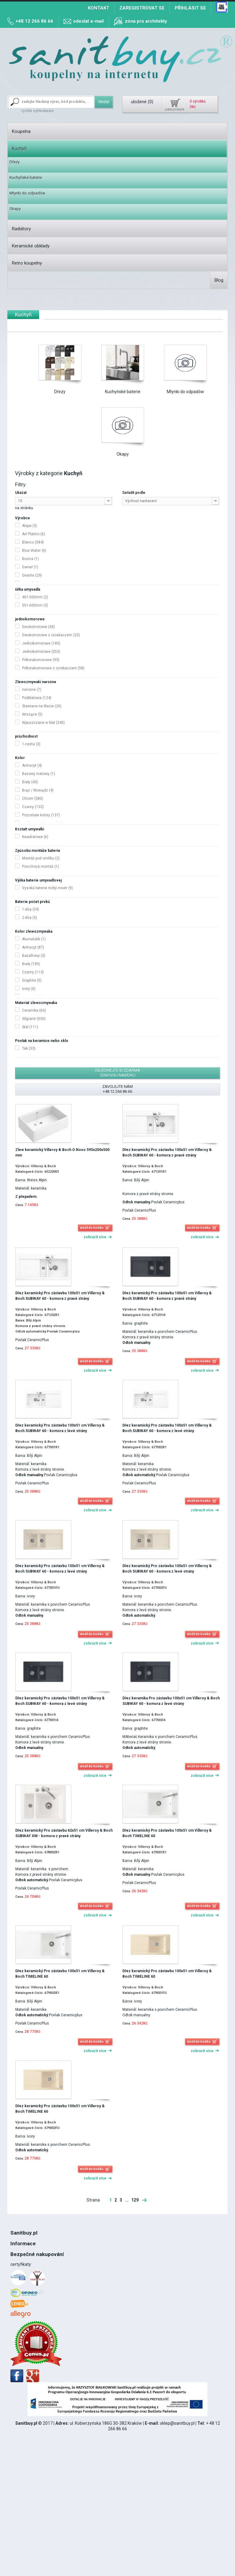 The image size is (235, 2576). What do you see at coordinates (33, 542) in the screenshot?
I see `Blanco` at bounding box center [33, 542].